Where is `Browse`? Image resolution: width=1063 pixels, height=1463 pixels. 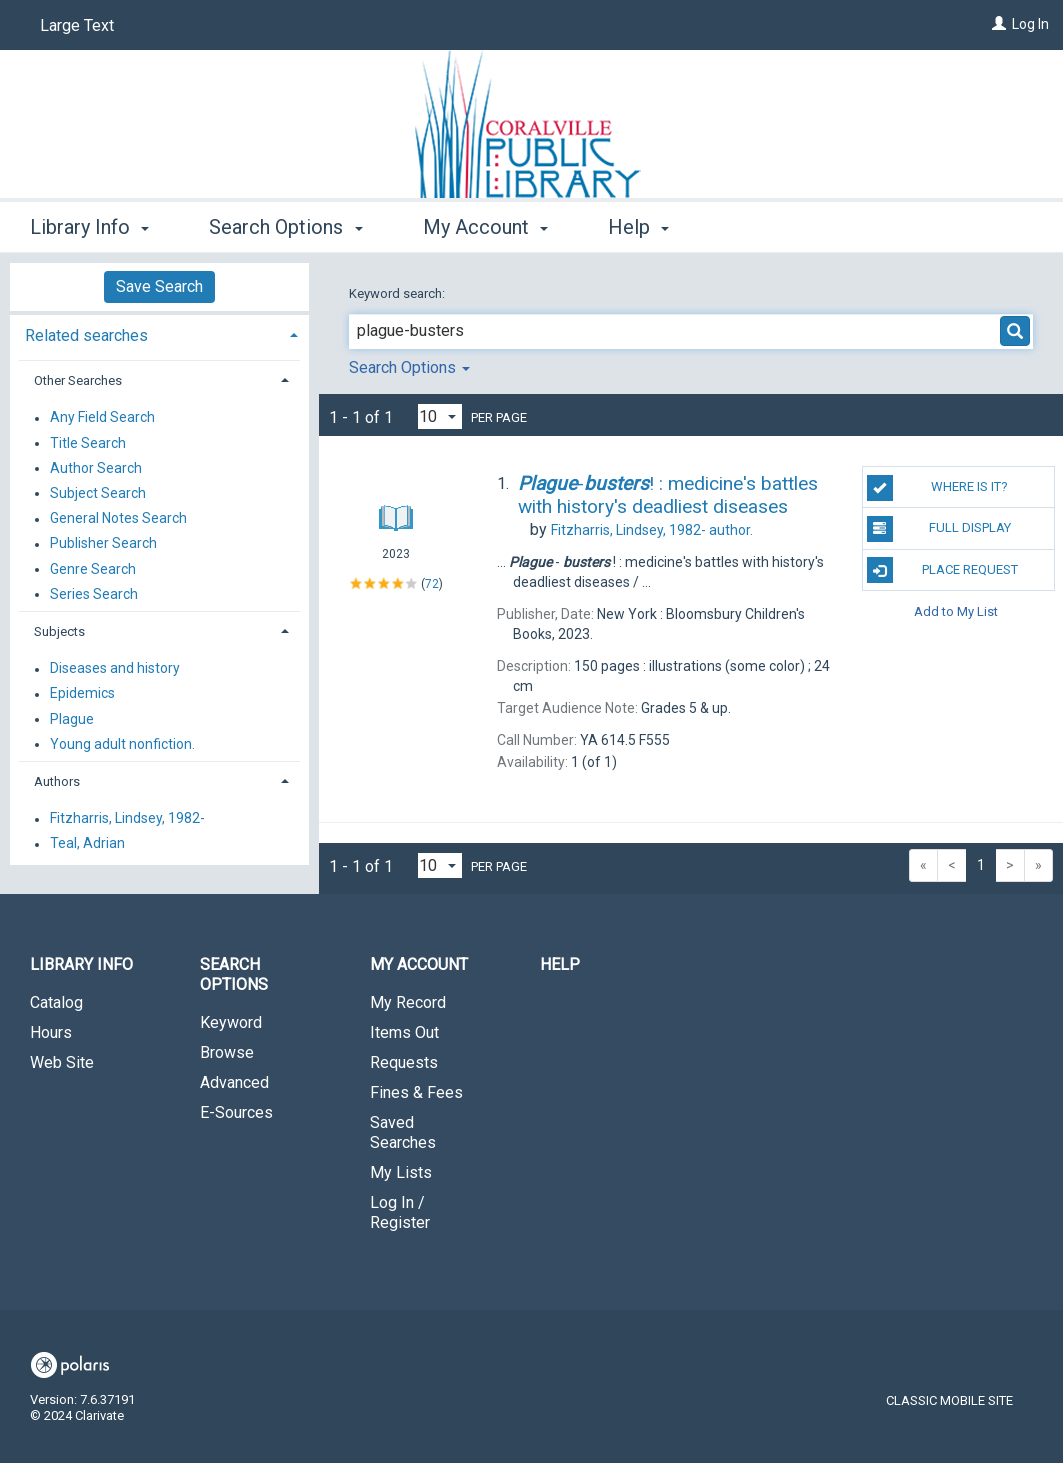
Browse is located at coordinates (227, 1052).